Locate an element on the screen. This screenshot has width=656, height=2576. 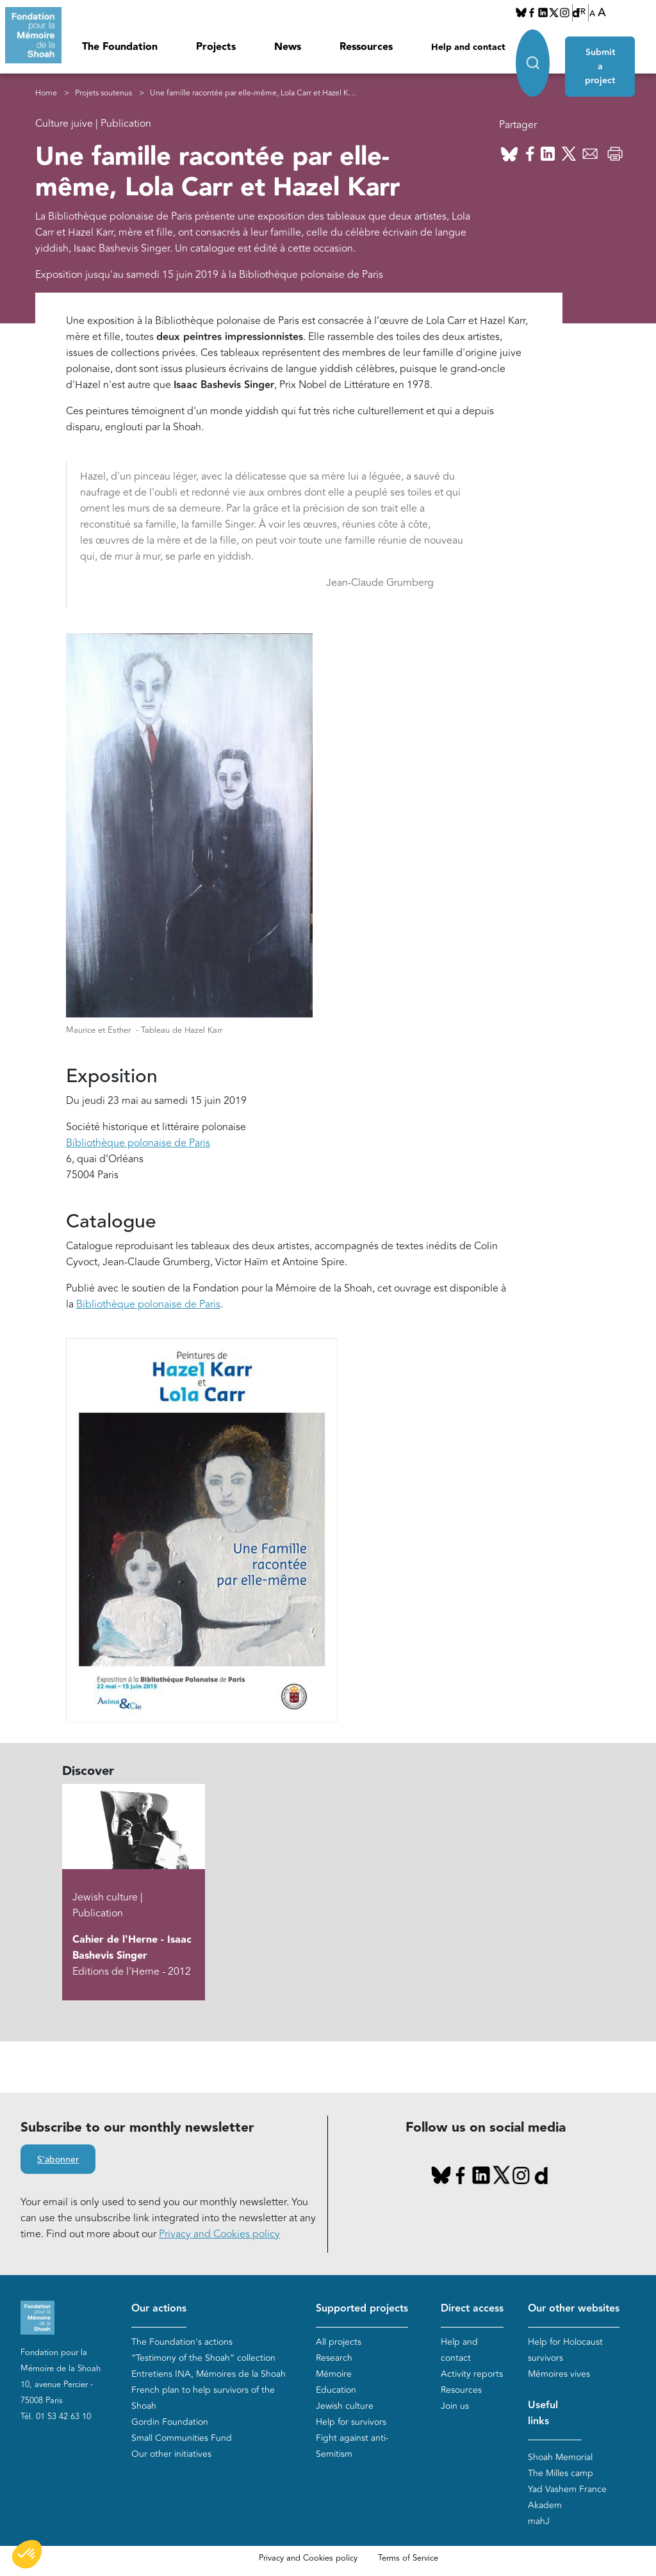
Submit a project is located at coordinates (605, 52).